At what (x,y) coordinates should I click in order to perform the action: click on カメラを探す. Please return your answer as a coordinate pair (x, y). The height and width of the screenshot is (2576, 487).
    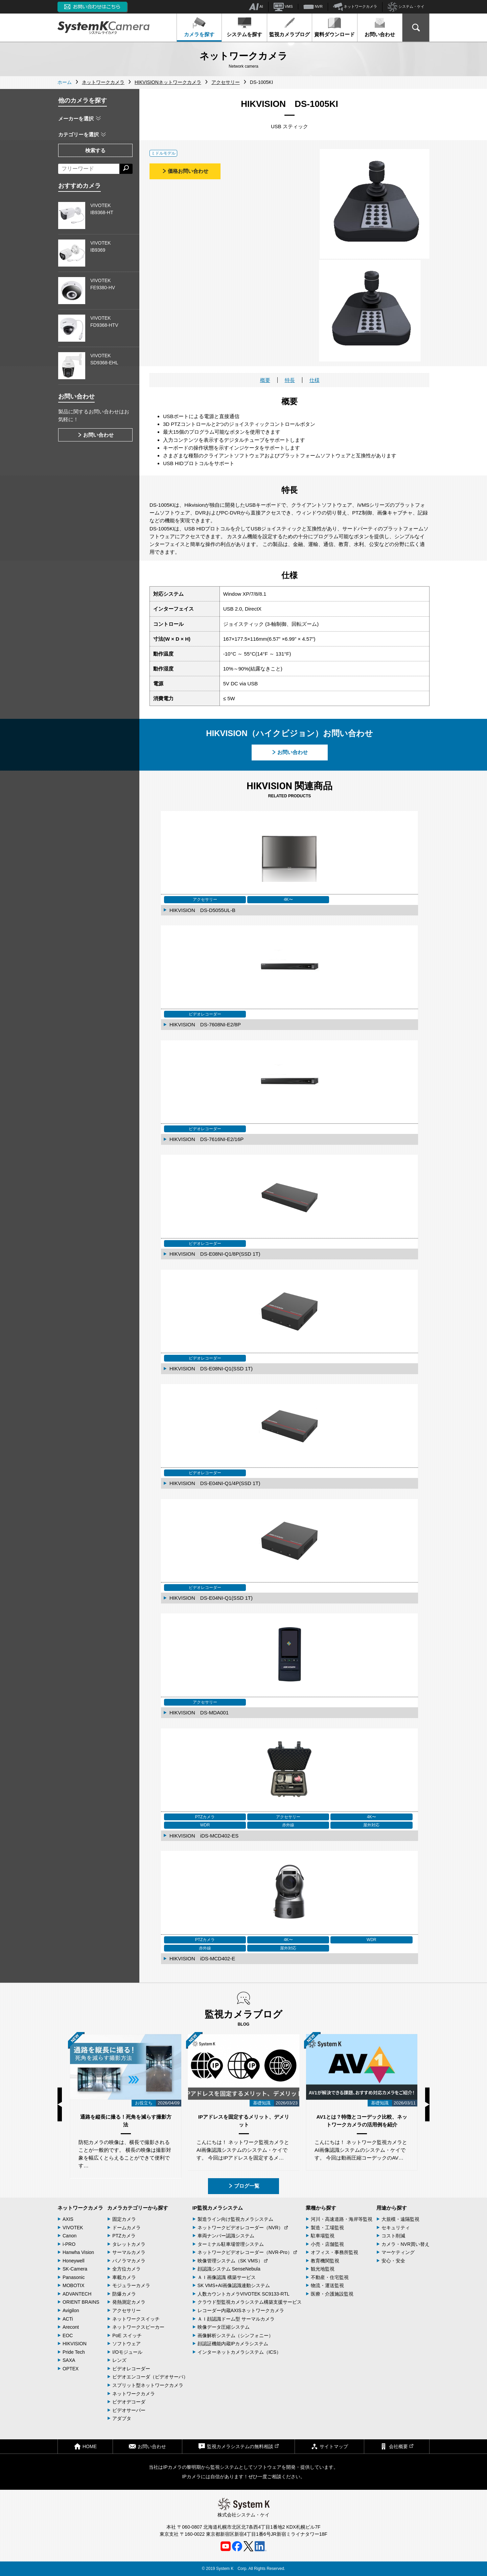
    Looking at the image, I should click on (199, 27).